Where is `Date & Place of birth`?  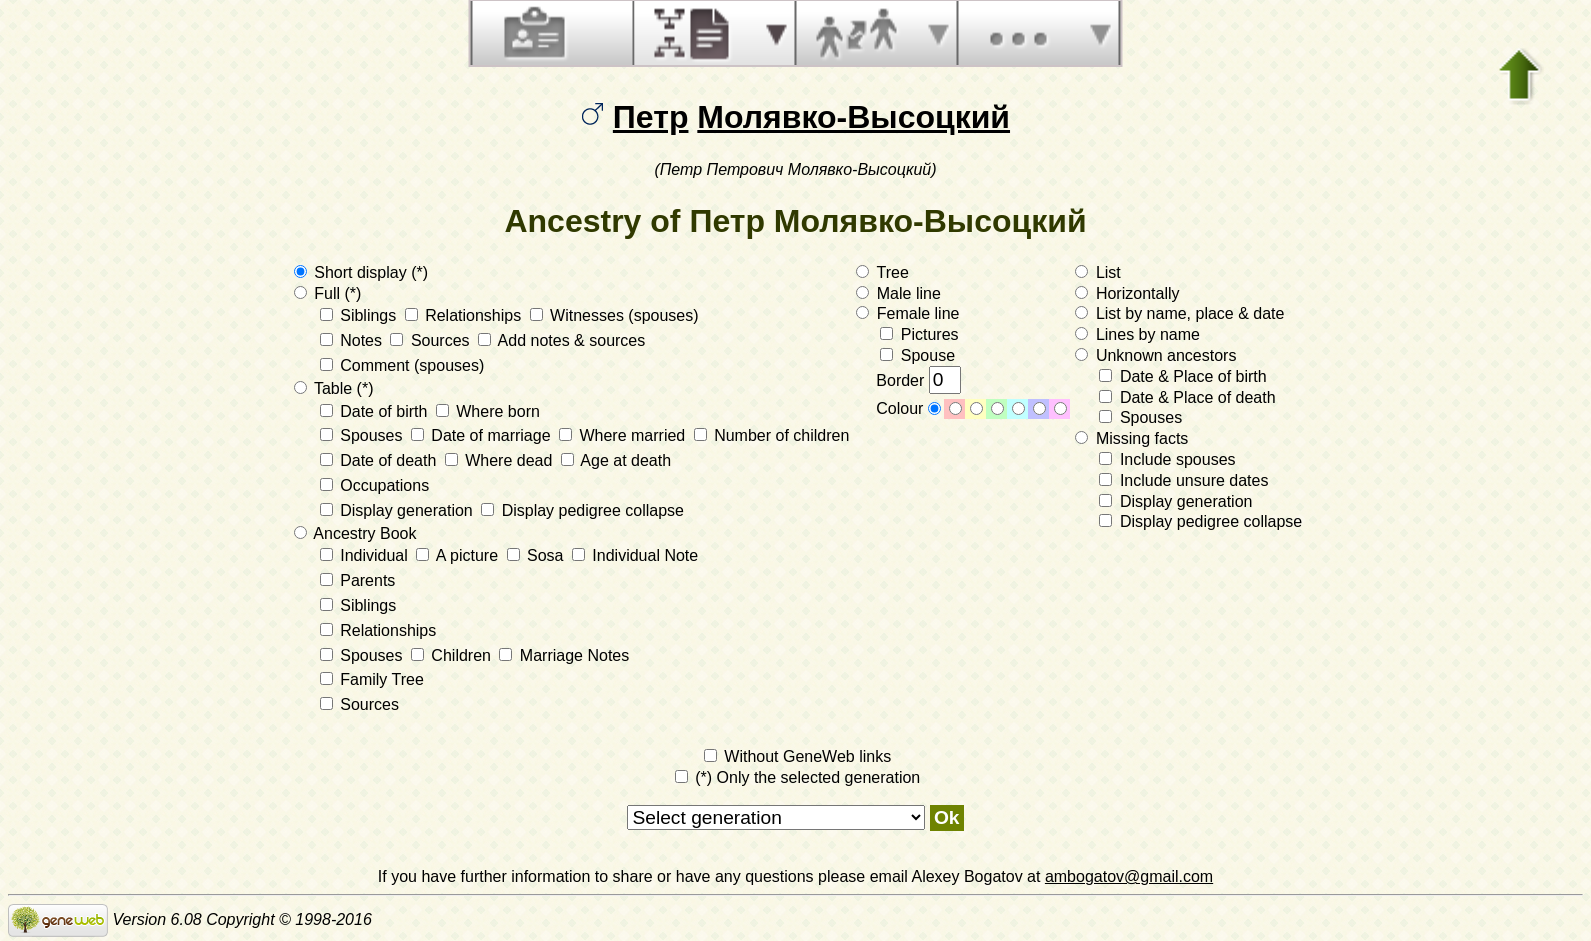
Date & Place of birth is located at coordinates (1182, 376).